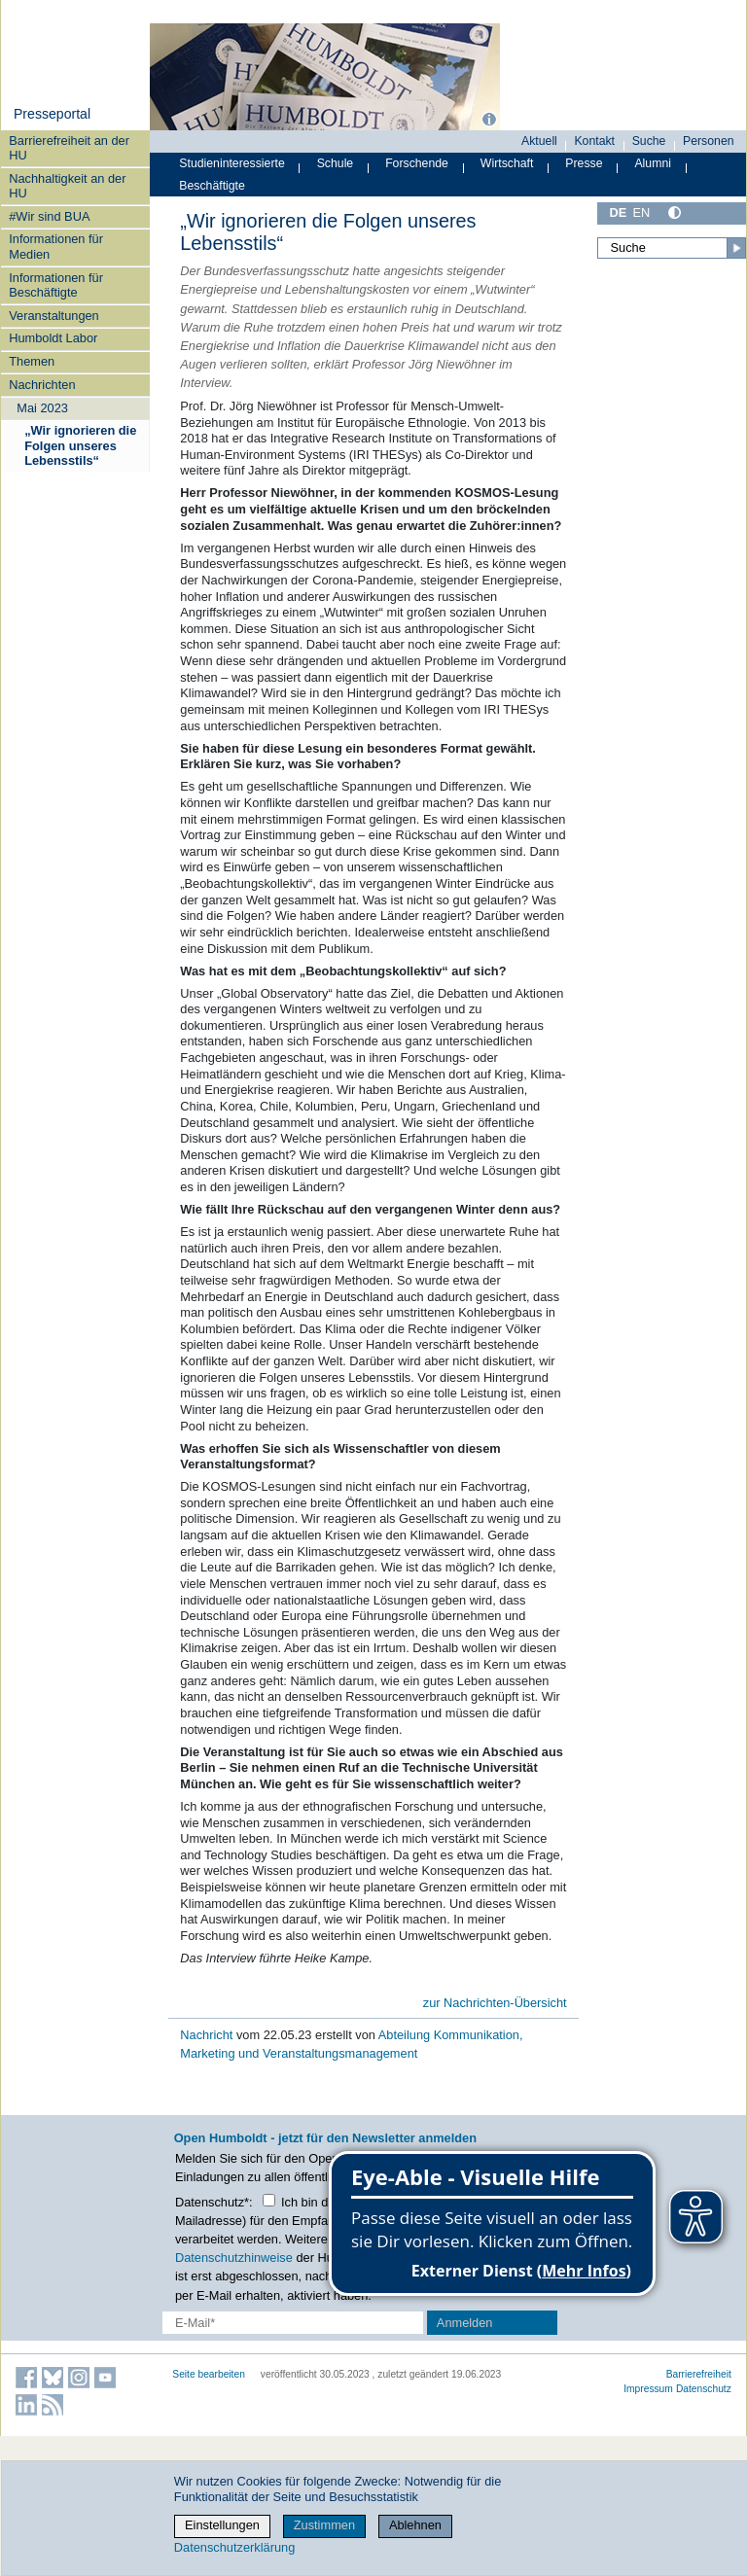  I want to click on Barrierefreiheit an der HU, so click(69, 147).